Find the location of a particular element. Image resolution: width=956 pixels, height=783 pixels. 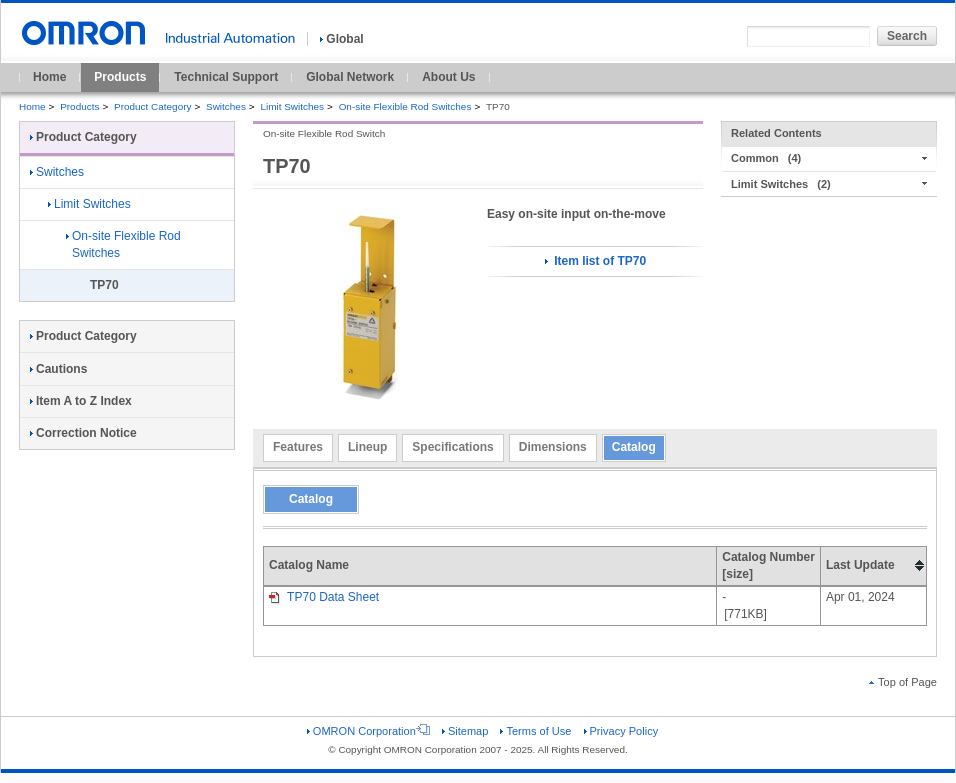

Products is located at coordinates (120, 77).